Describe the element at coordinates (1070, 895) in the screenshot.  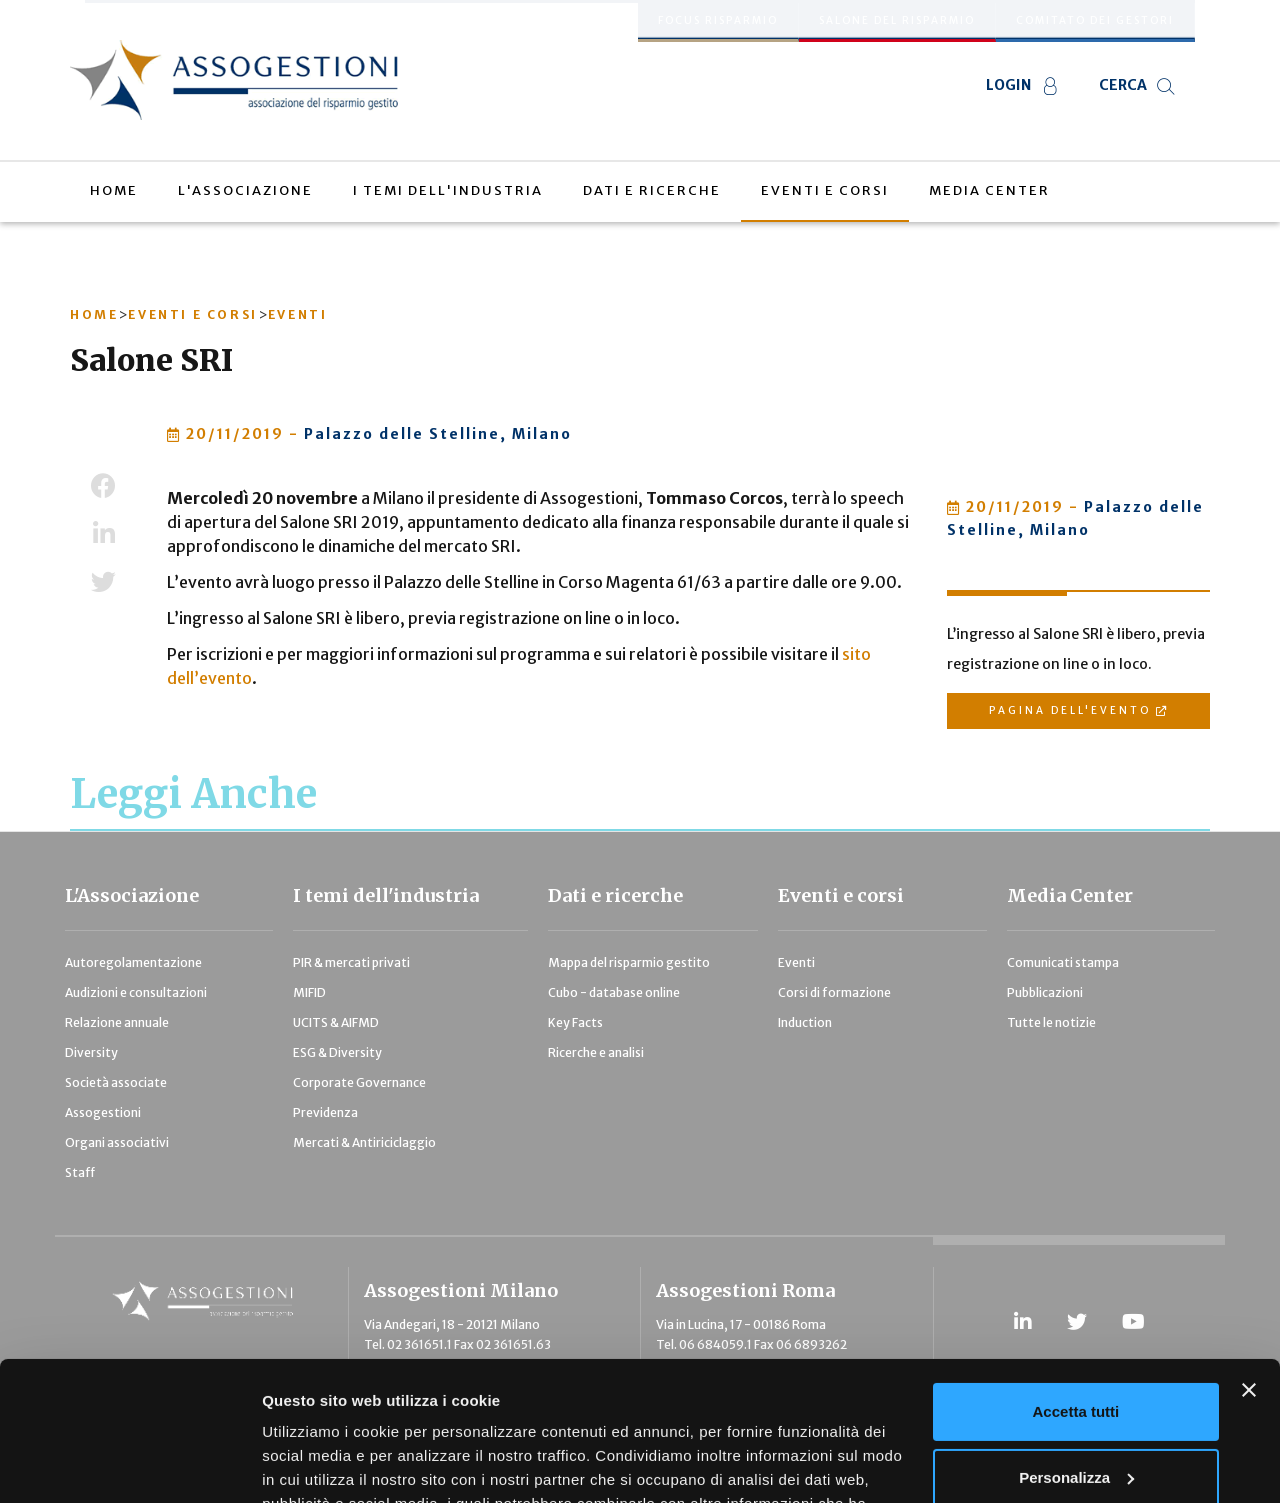
I see `Media Center` at that location.